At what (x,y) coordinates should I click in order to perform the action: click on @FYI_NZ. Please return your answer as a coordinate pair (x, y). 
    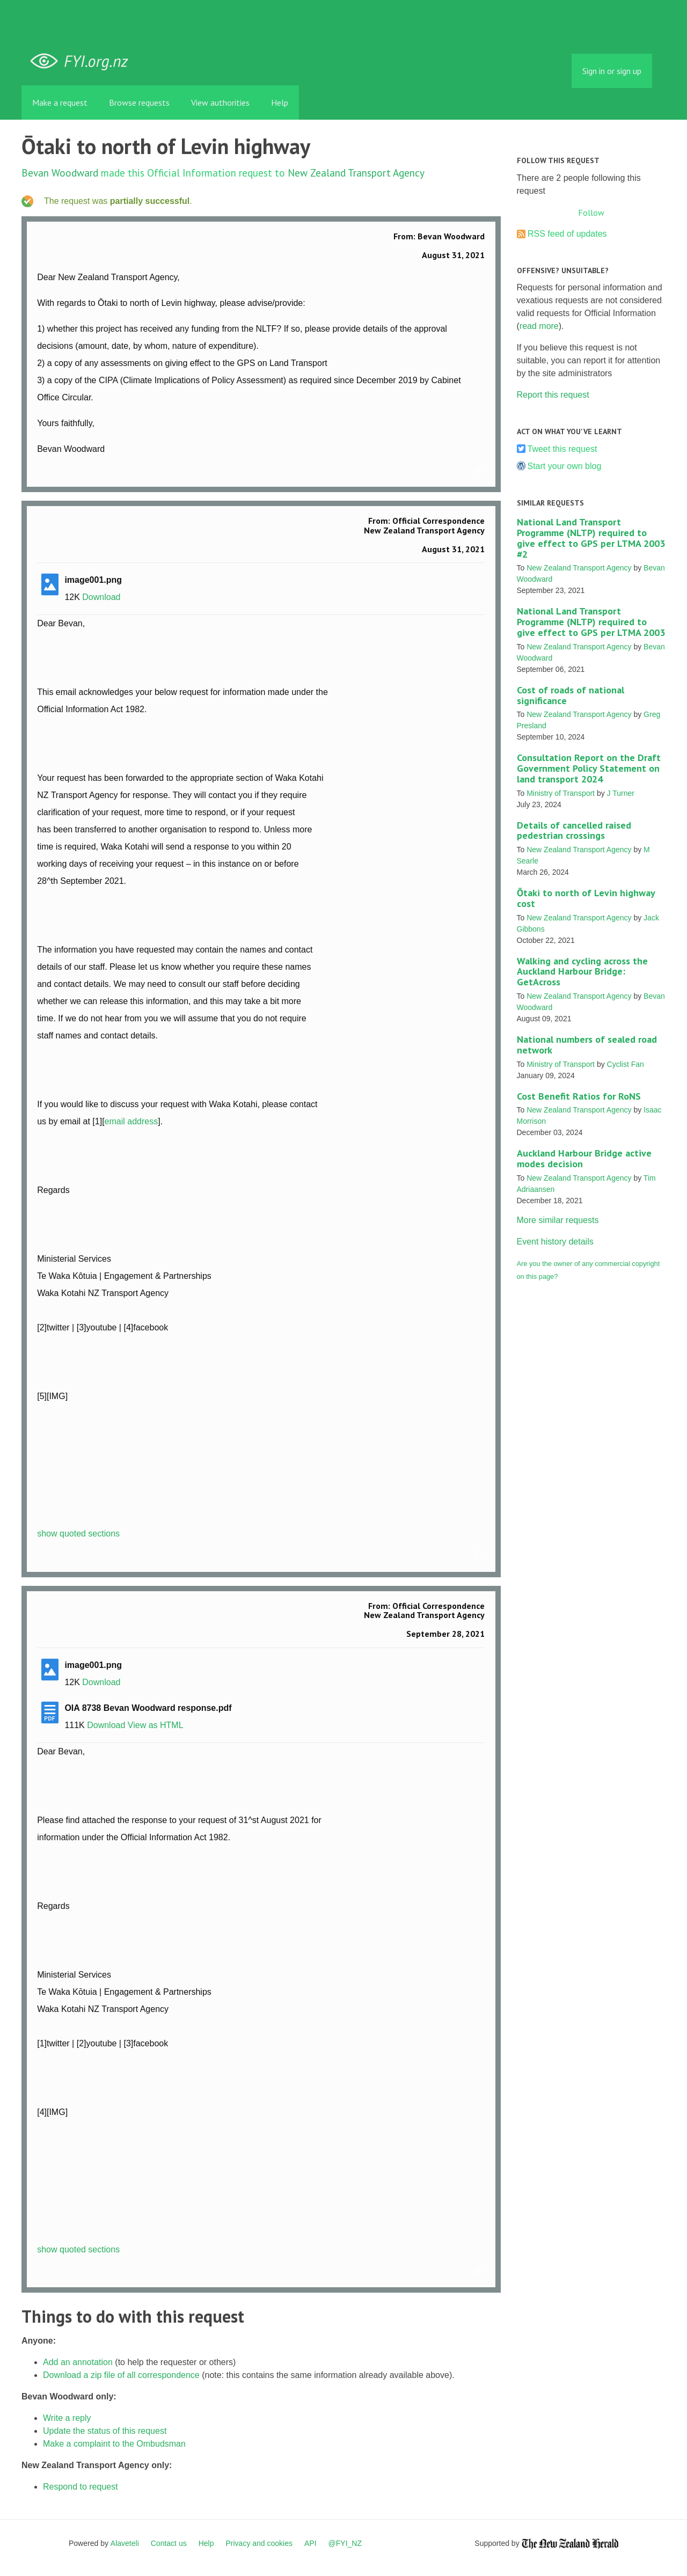
    Looking at the image, I should click on (345, 2543).